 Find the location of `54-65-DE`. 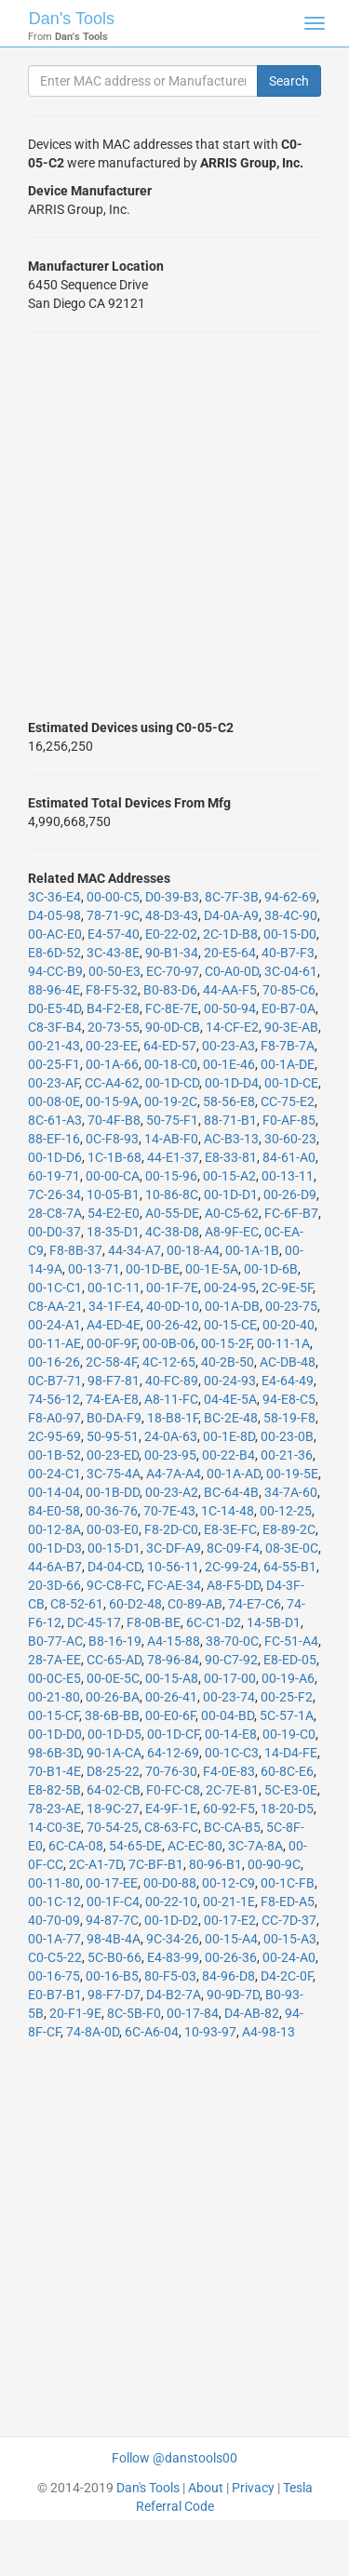

54-65-DE is located at coordinates (135, 1845).